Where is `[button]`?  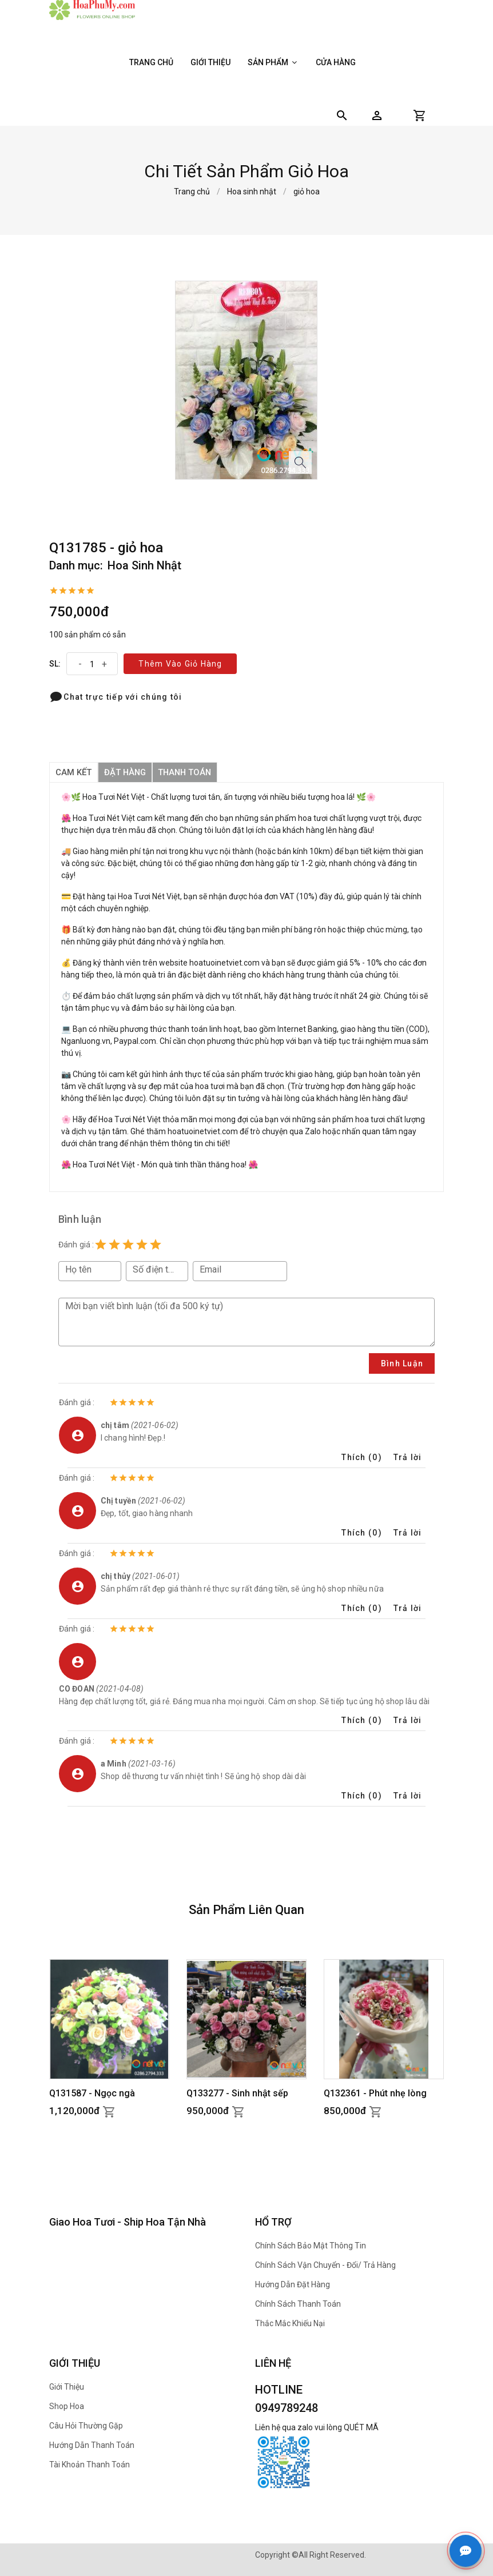 [button] is located at coordinates (377, 115).